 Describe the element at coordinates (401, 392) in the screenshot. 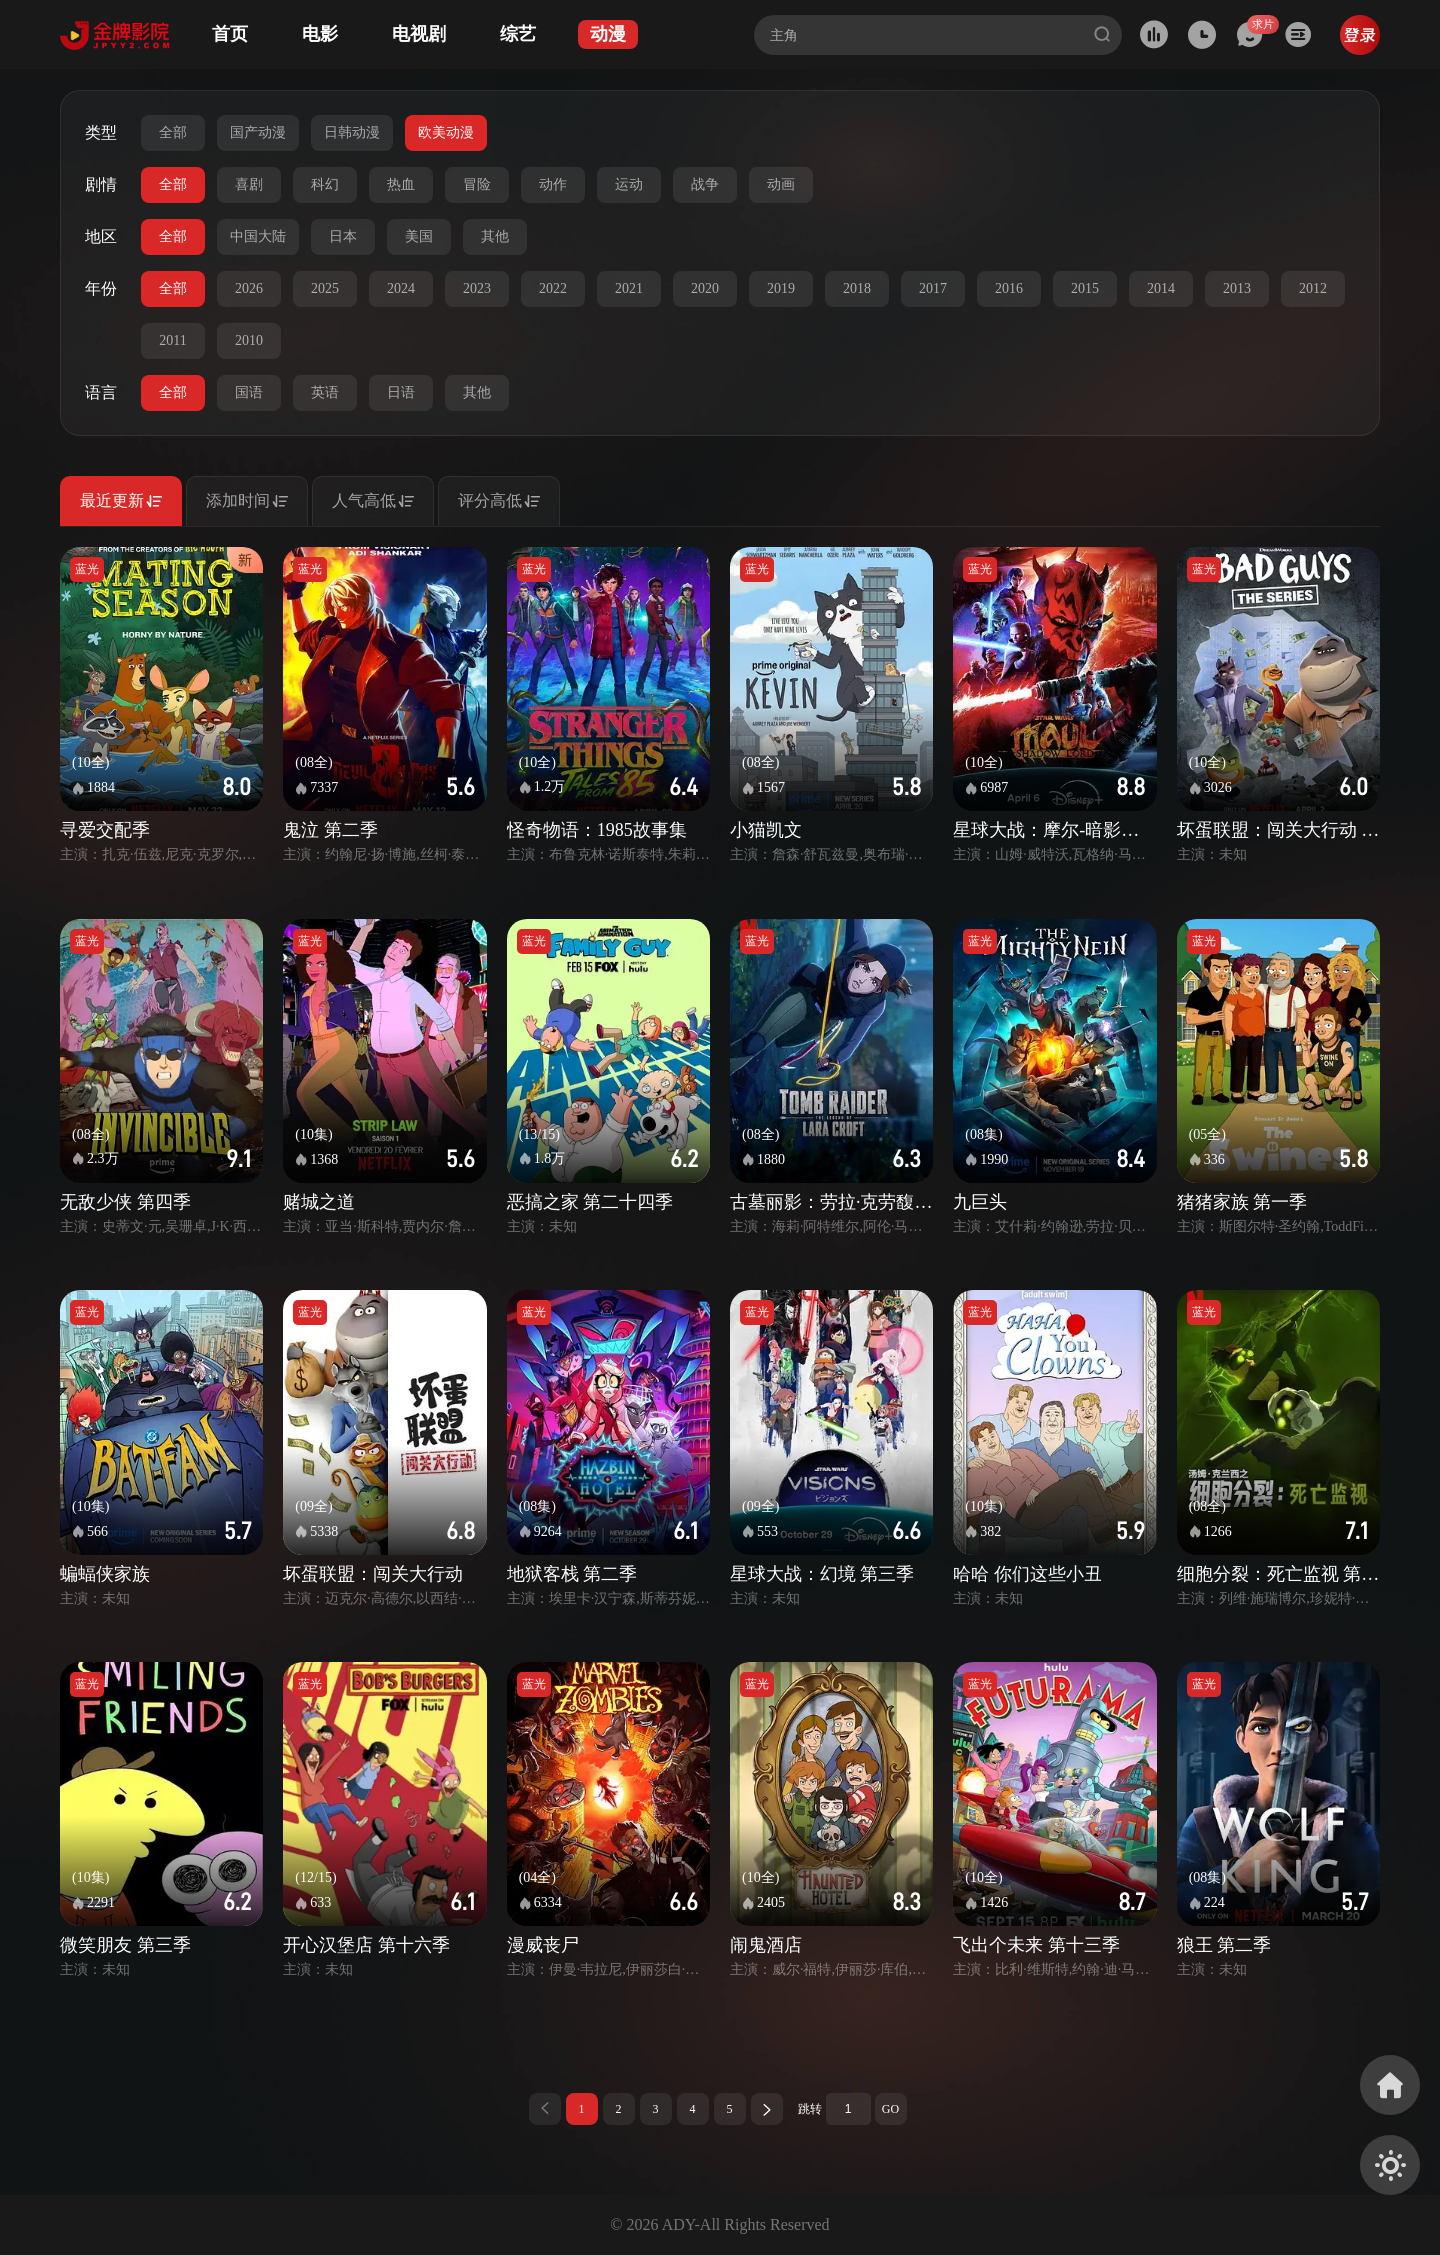

I see `日语` at that location.